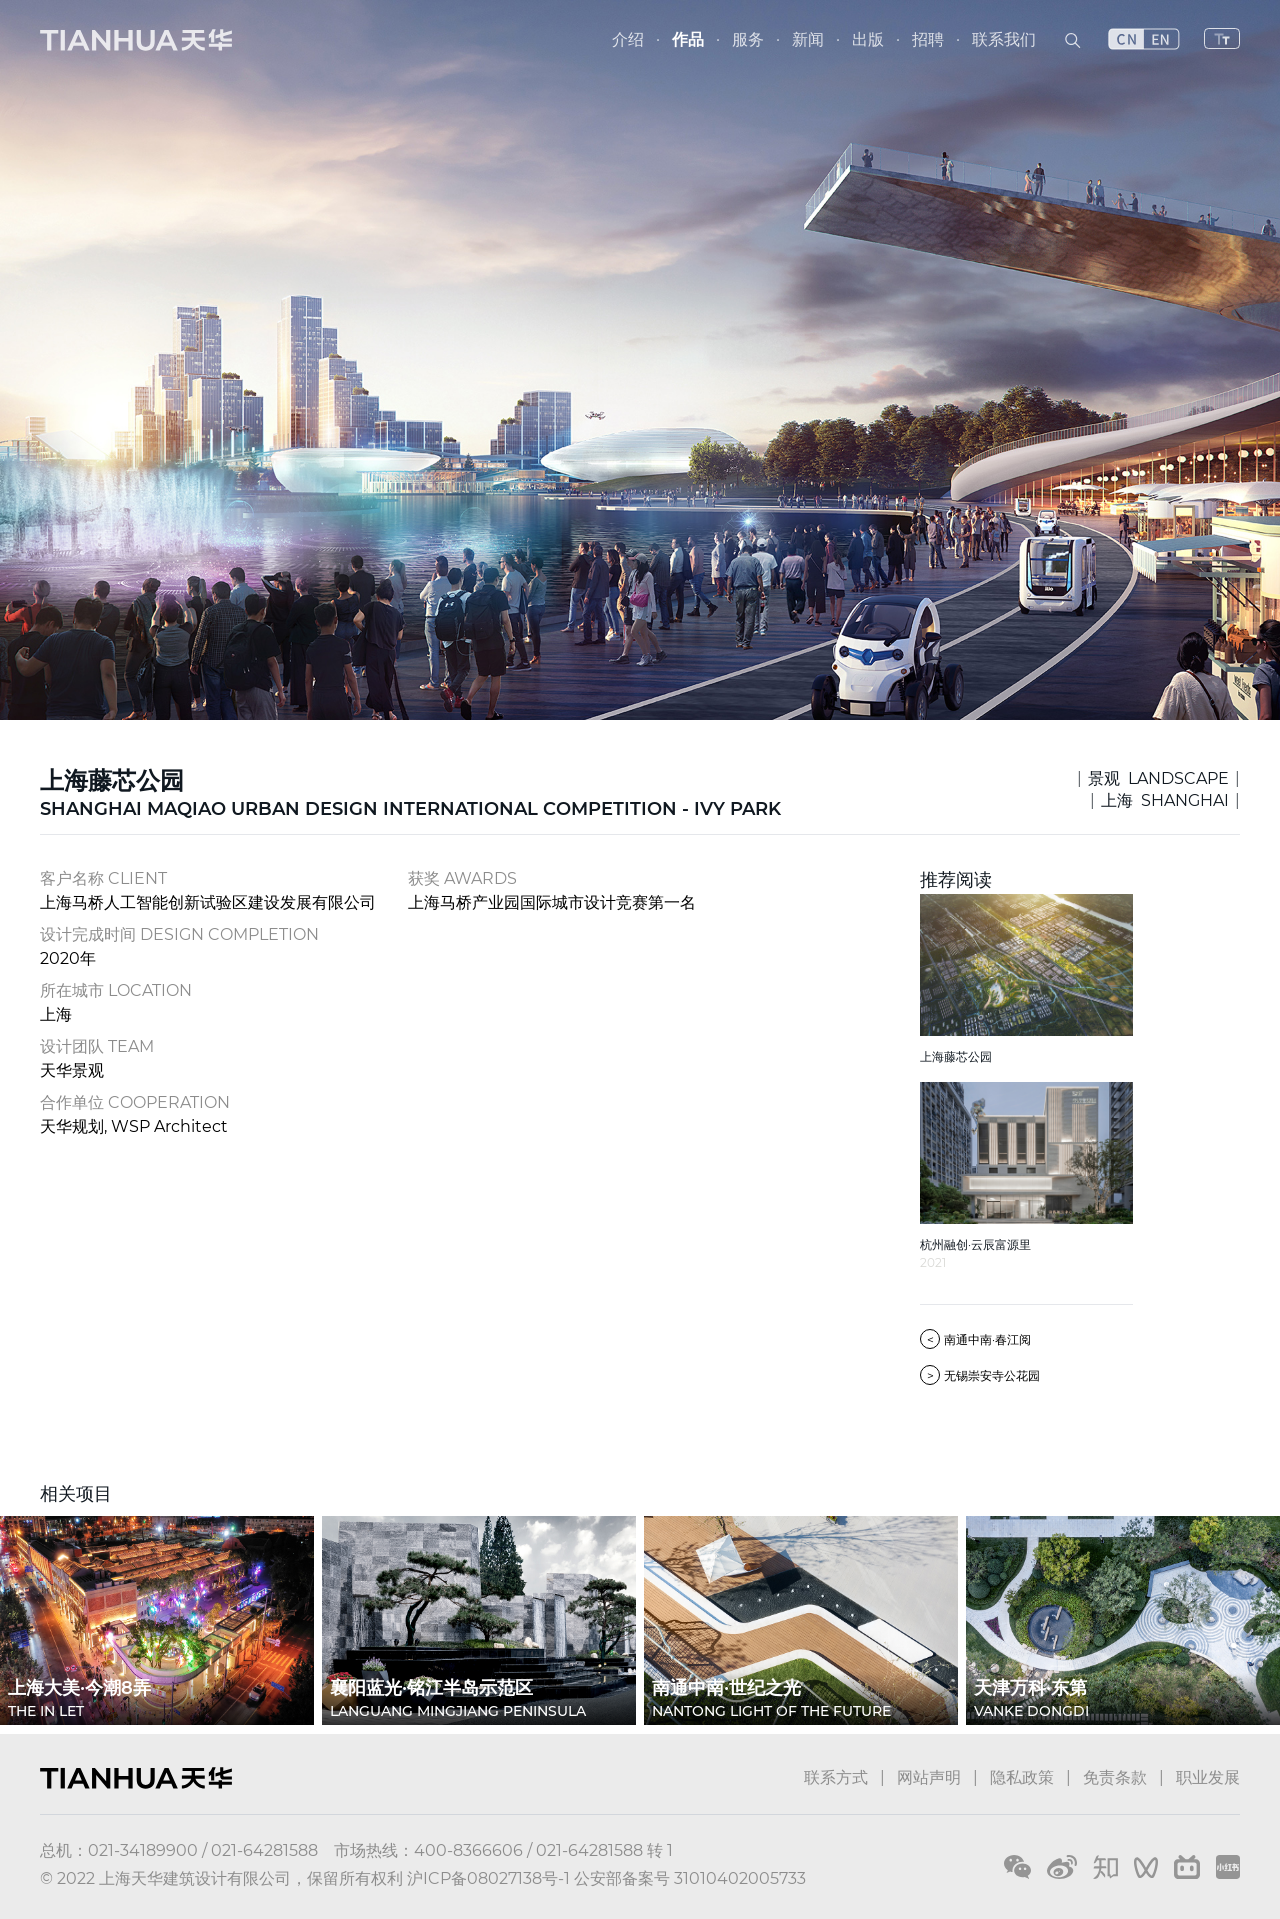  I want to click on 设计完成时间 DESIGN COMPLETION, so click(179, 934).